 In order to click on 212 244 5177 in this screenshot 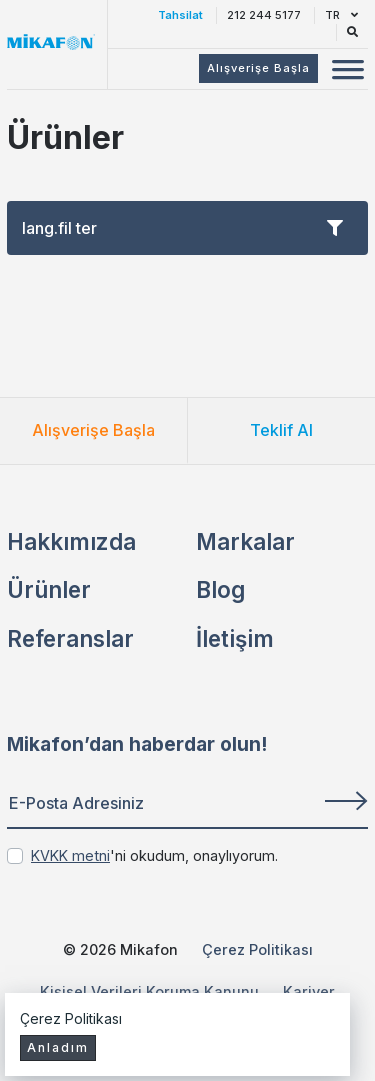, I will do `click(264, 15)`.